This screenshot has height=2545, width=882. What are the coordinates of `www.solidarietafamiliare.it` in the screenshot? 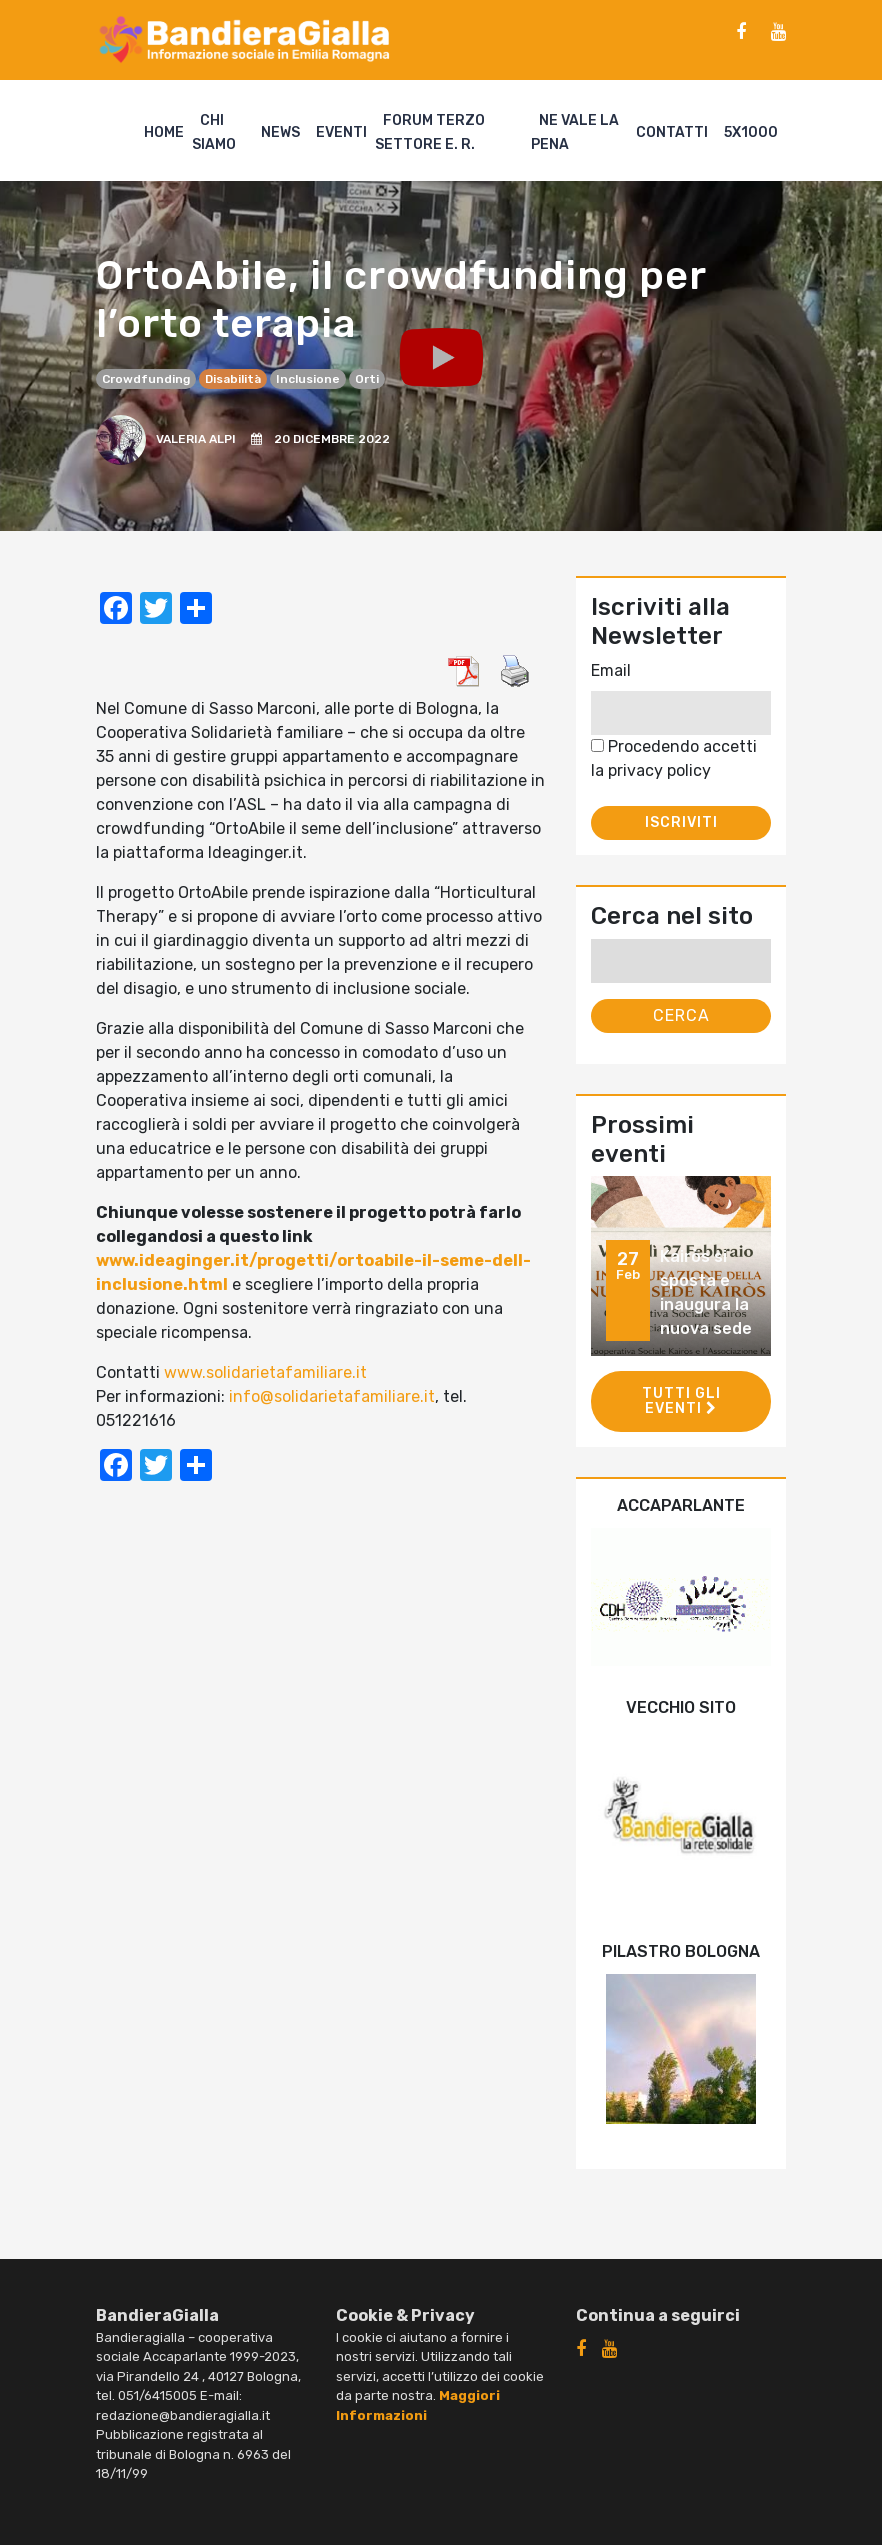 It's located at (265, 1372).